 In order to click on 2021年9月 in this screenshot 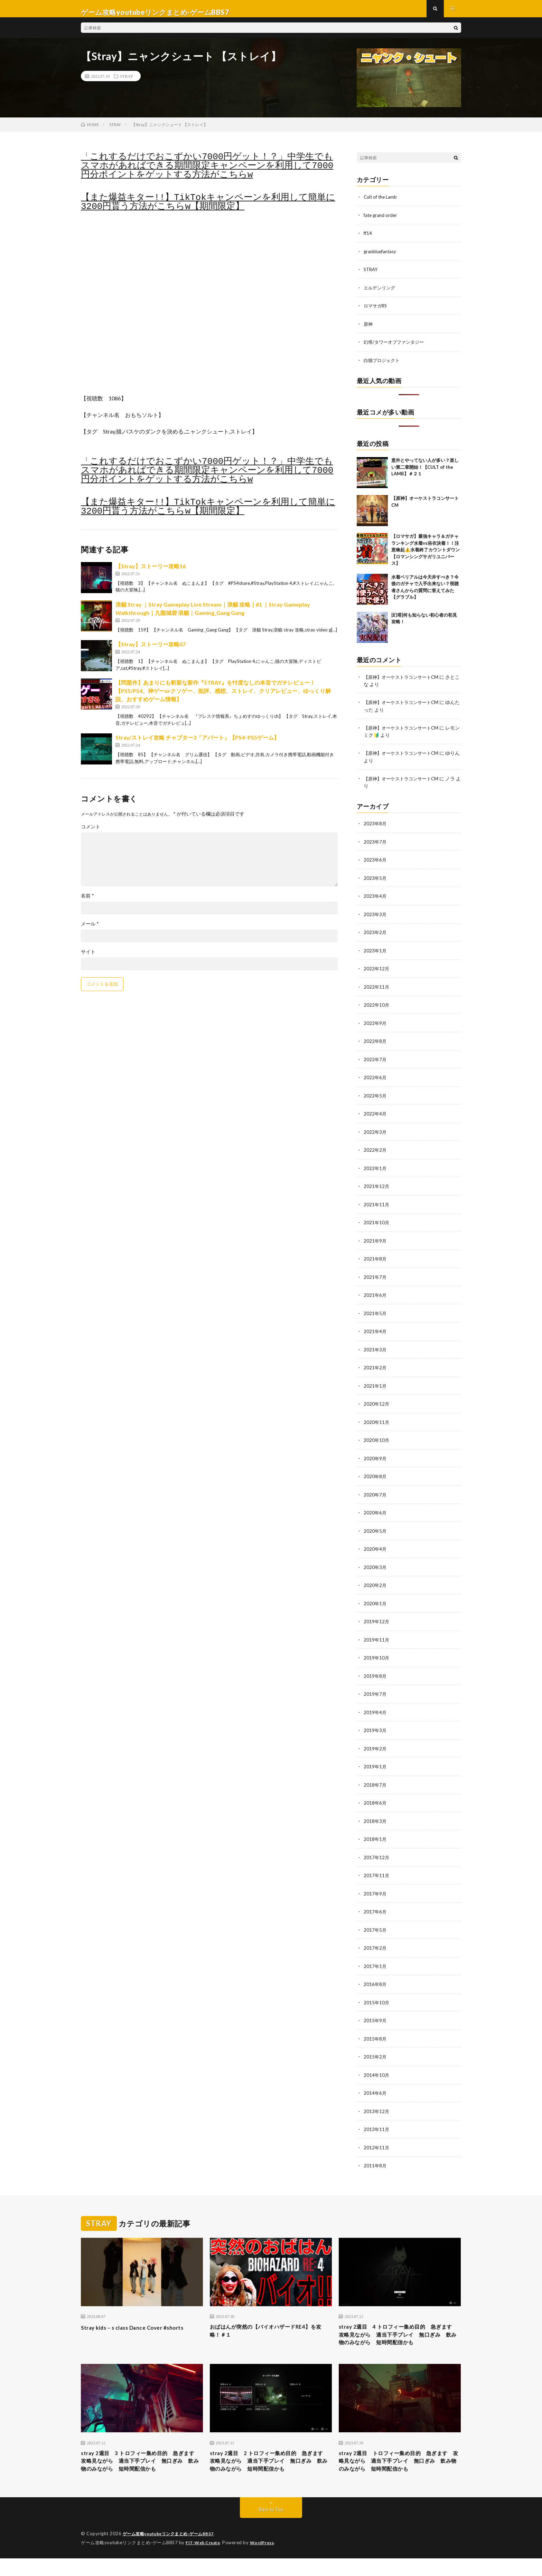, I will do `click(375, 1241)`.